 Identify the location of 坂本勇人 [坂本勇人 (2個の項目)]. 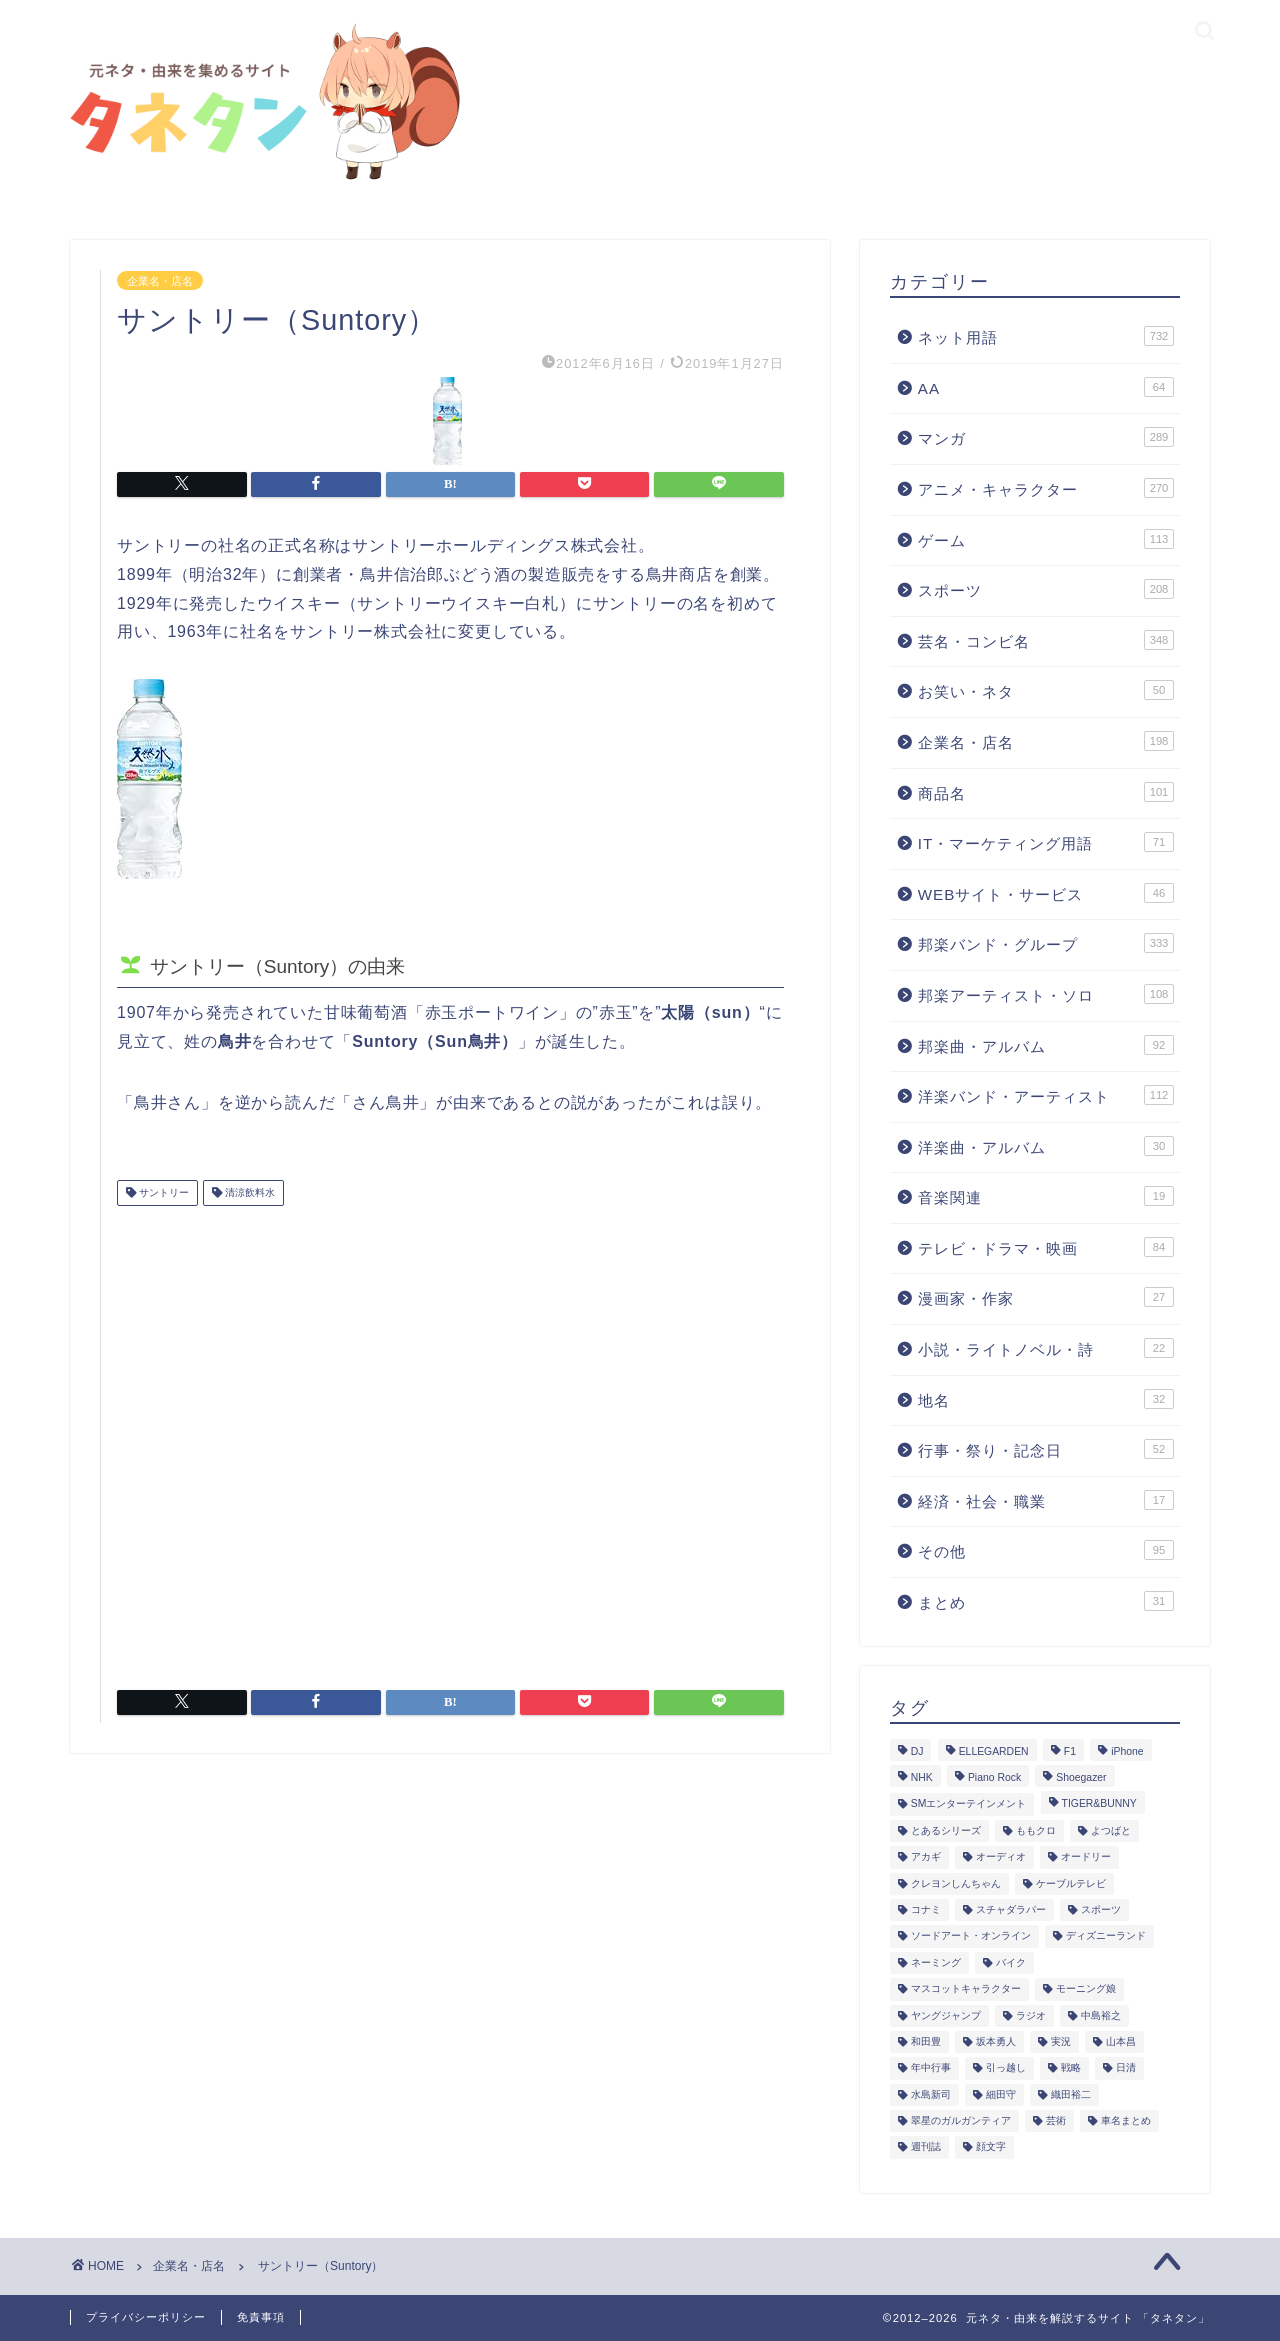
(996, 2041).